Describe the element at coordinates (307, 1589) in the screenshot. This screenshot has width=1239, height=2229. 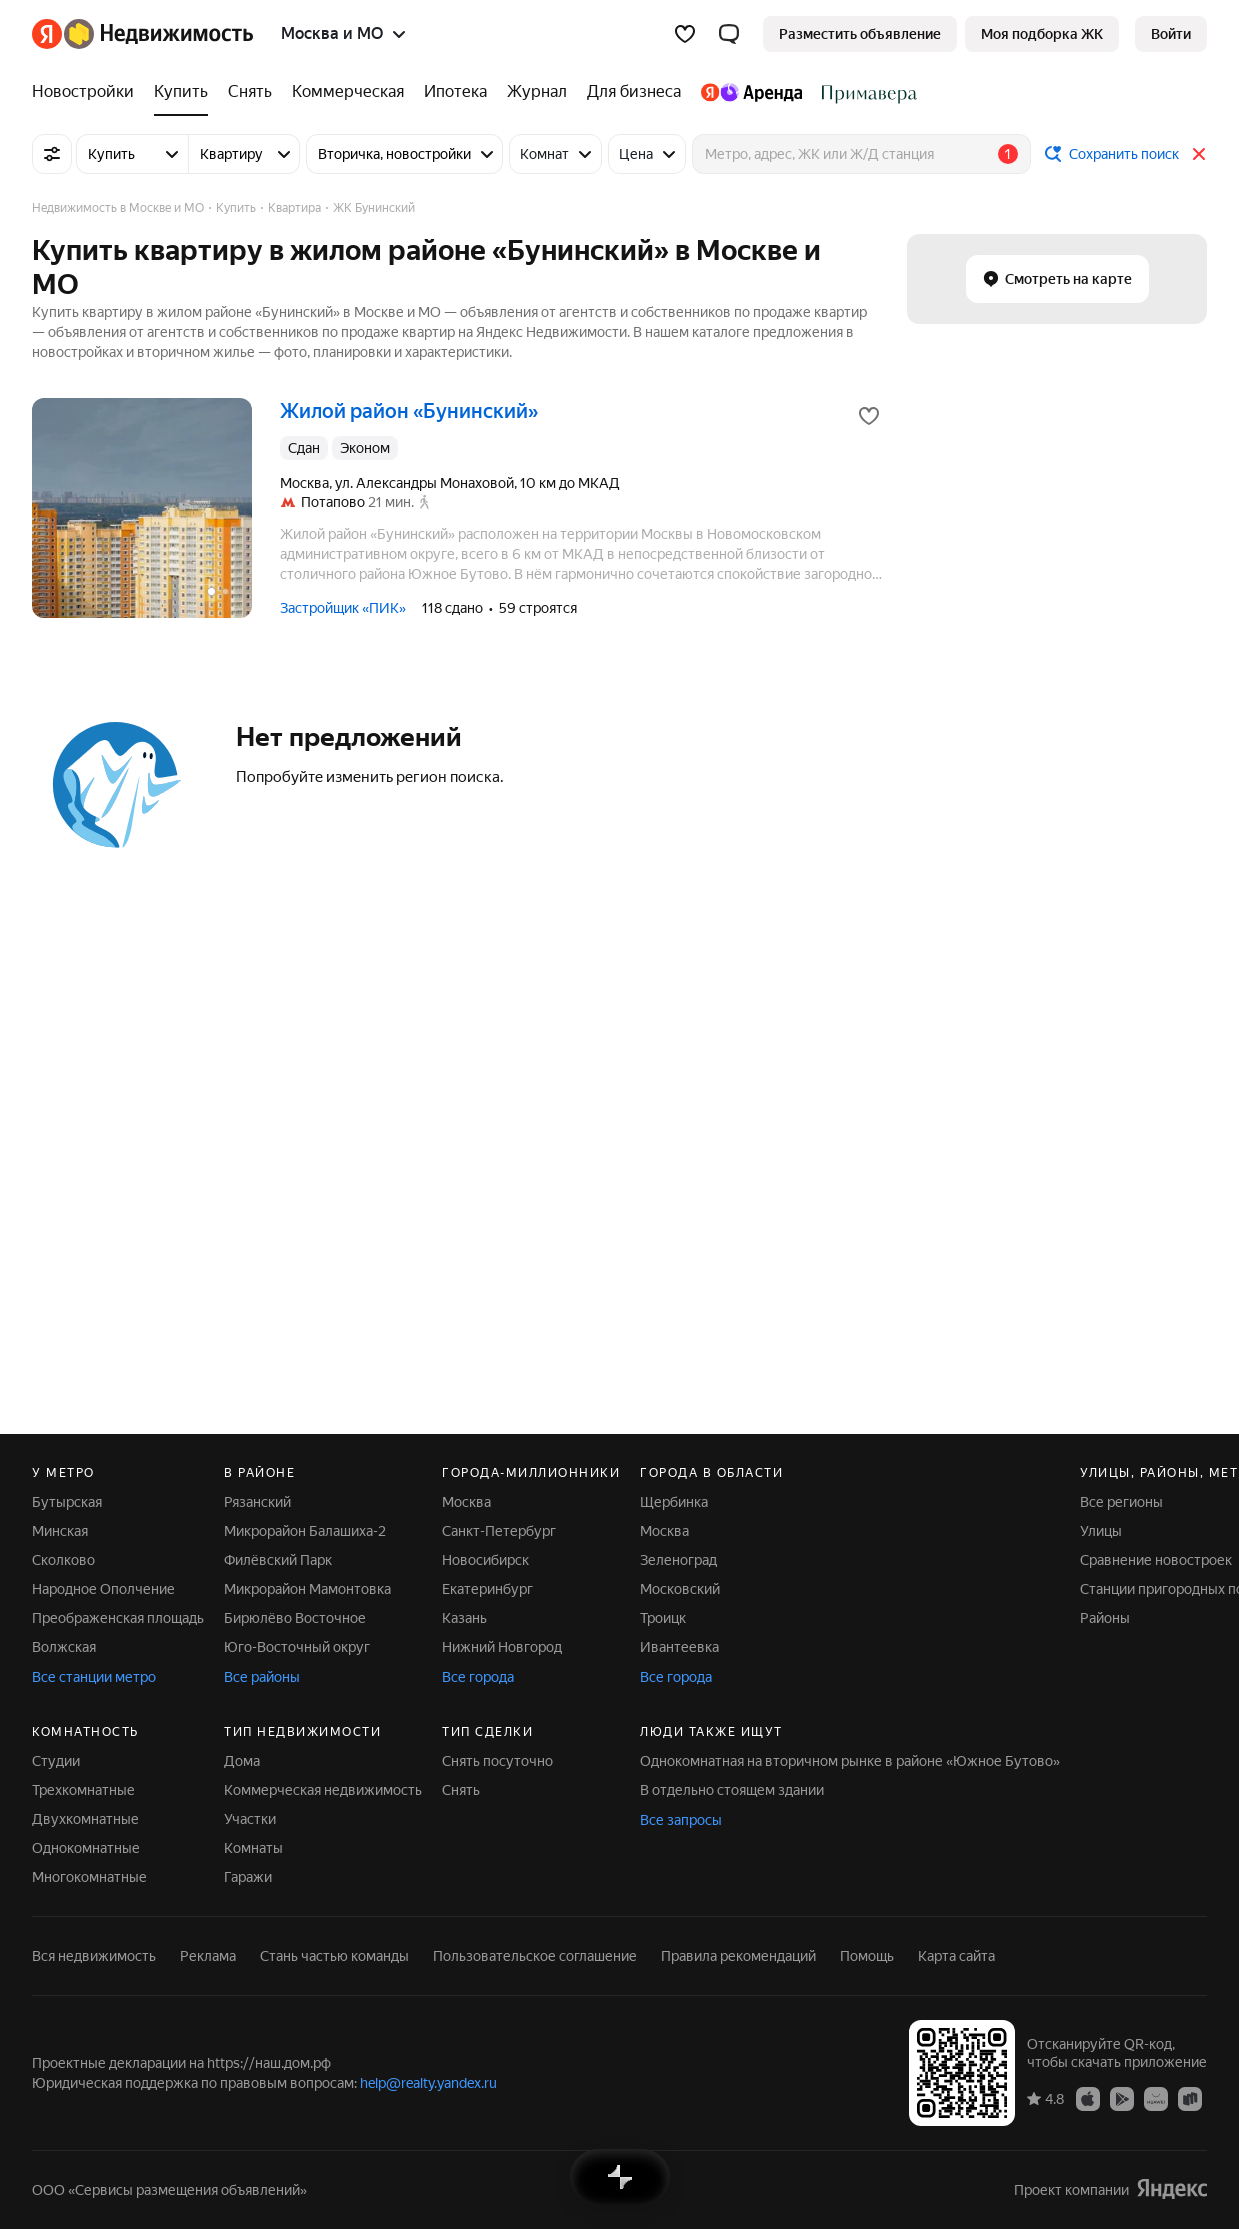
I see `Микрорайон Мамонтовка` at that location.